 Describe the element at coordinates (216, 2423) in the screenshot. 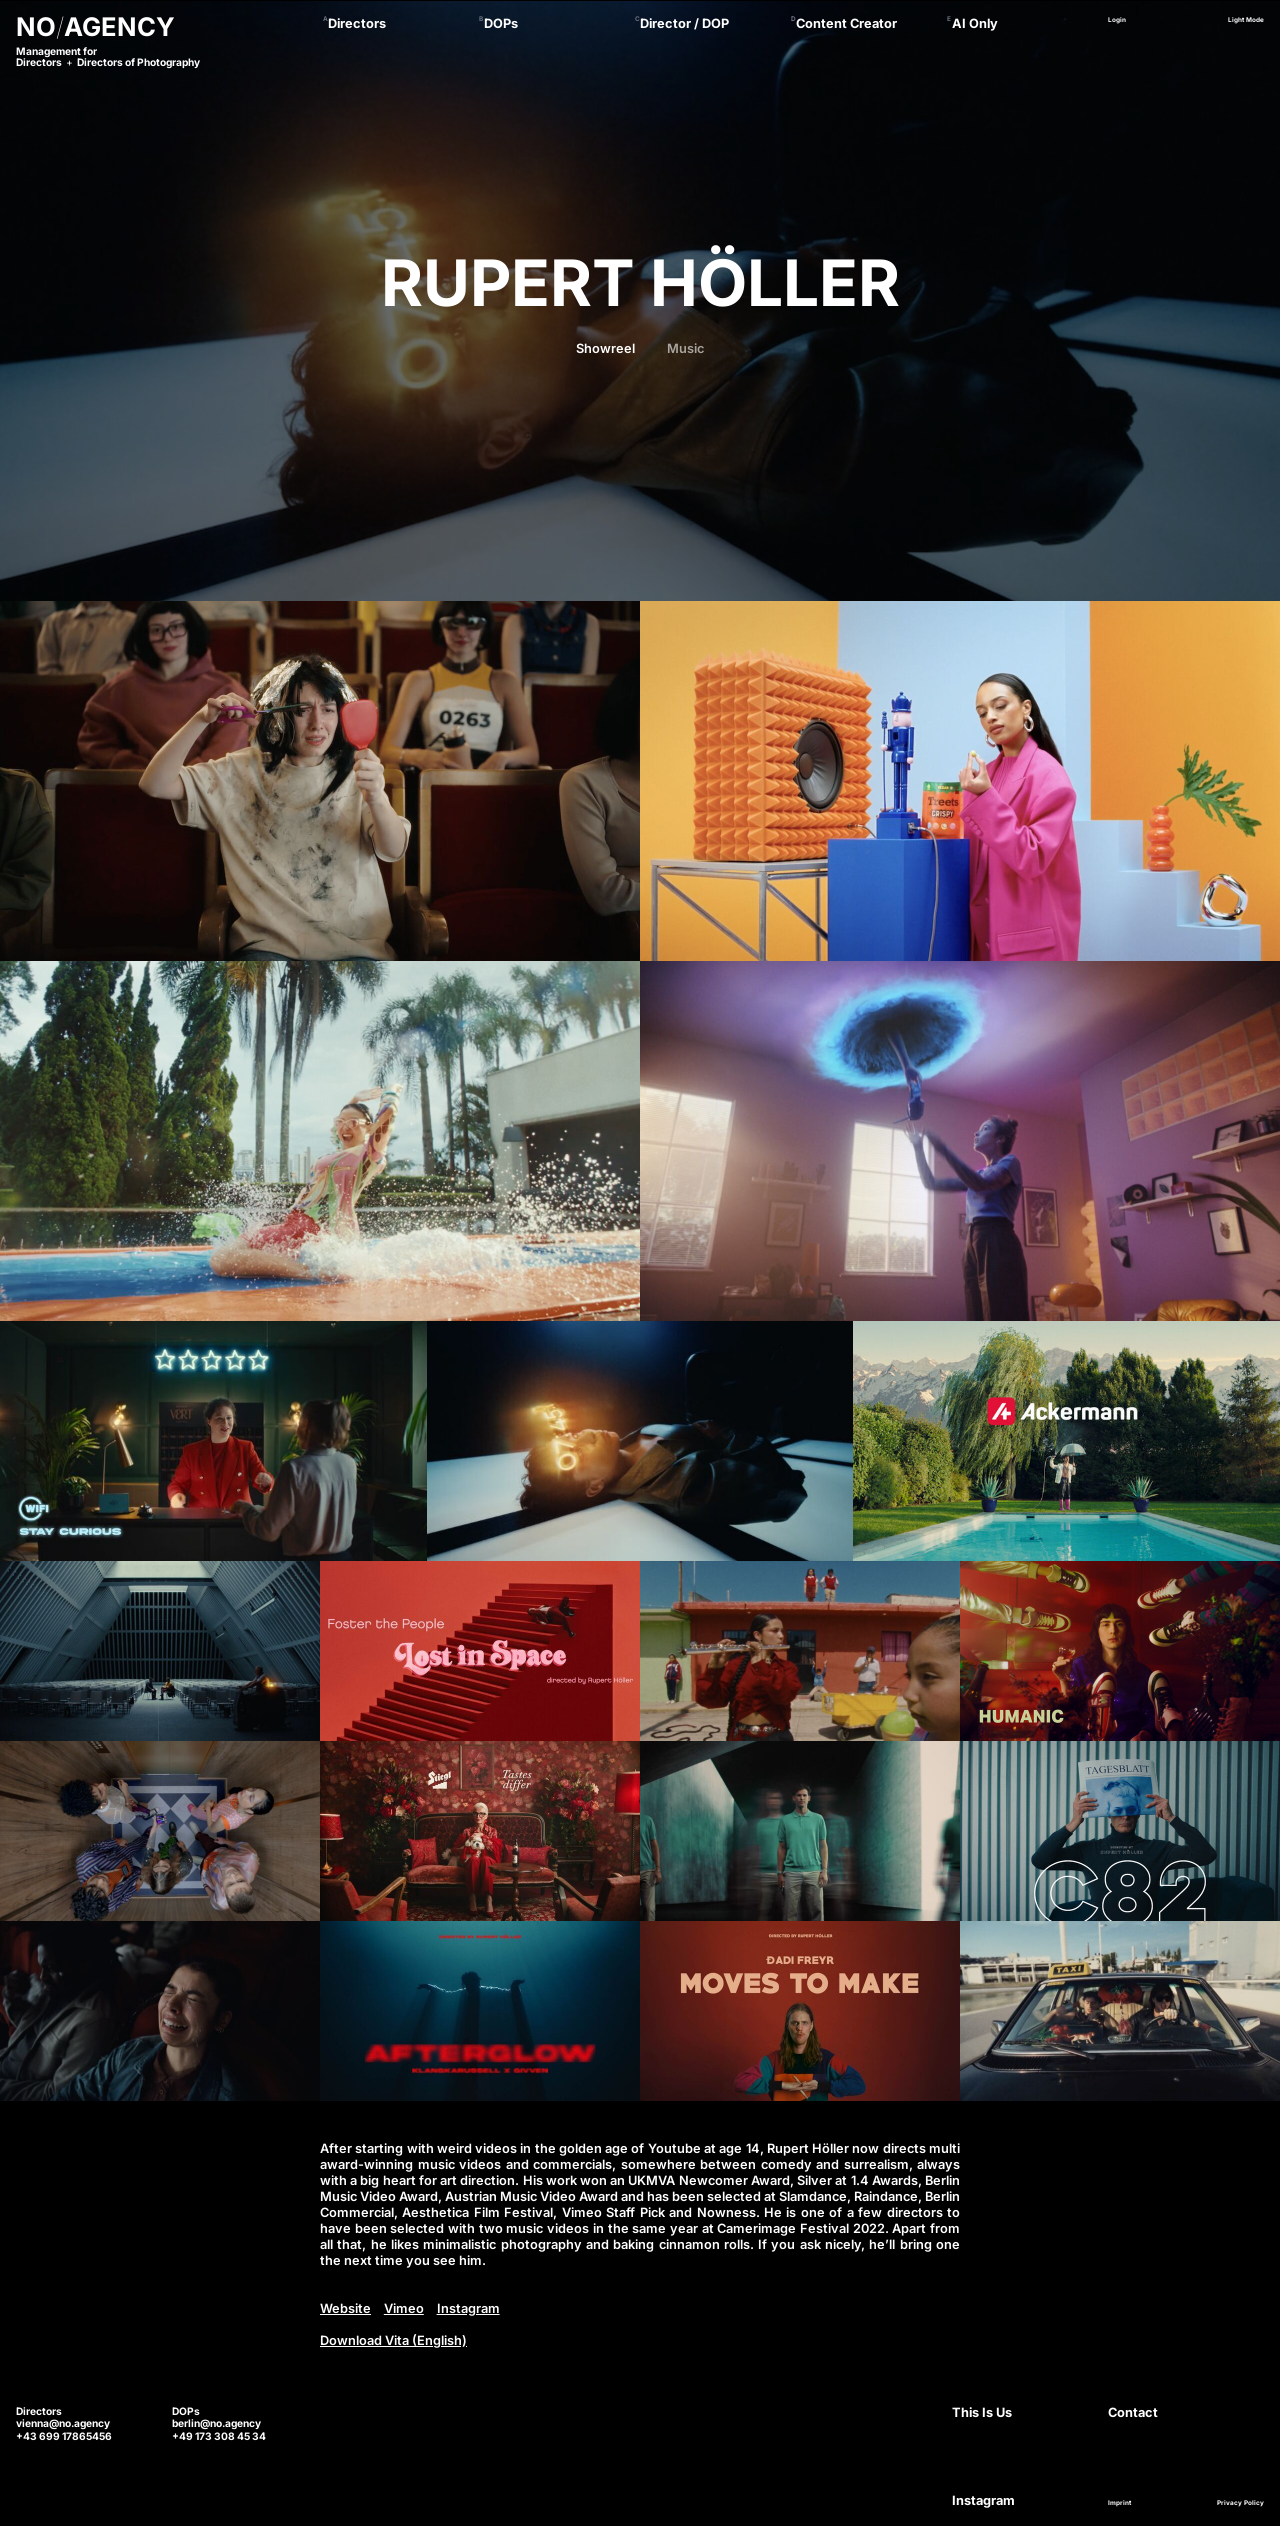

I see `berlin@no.agency` at that location.